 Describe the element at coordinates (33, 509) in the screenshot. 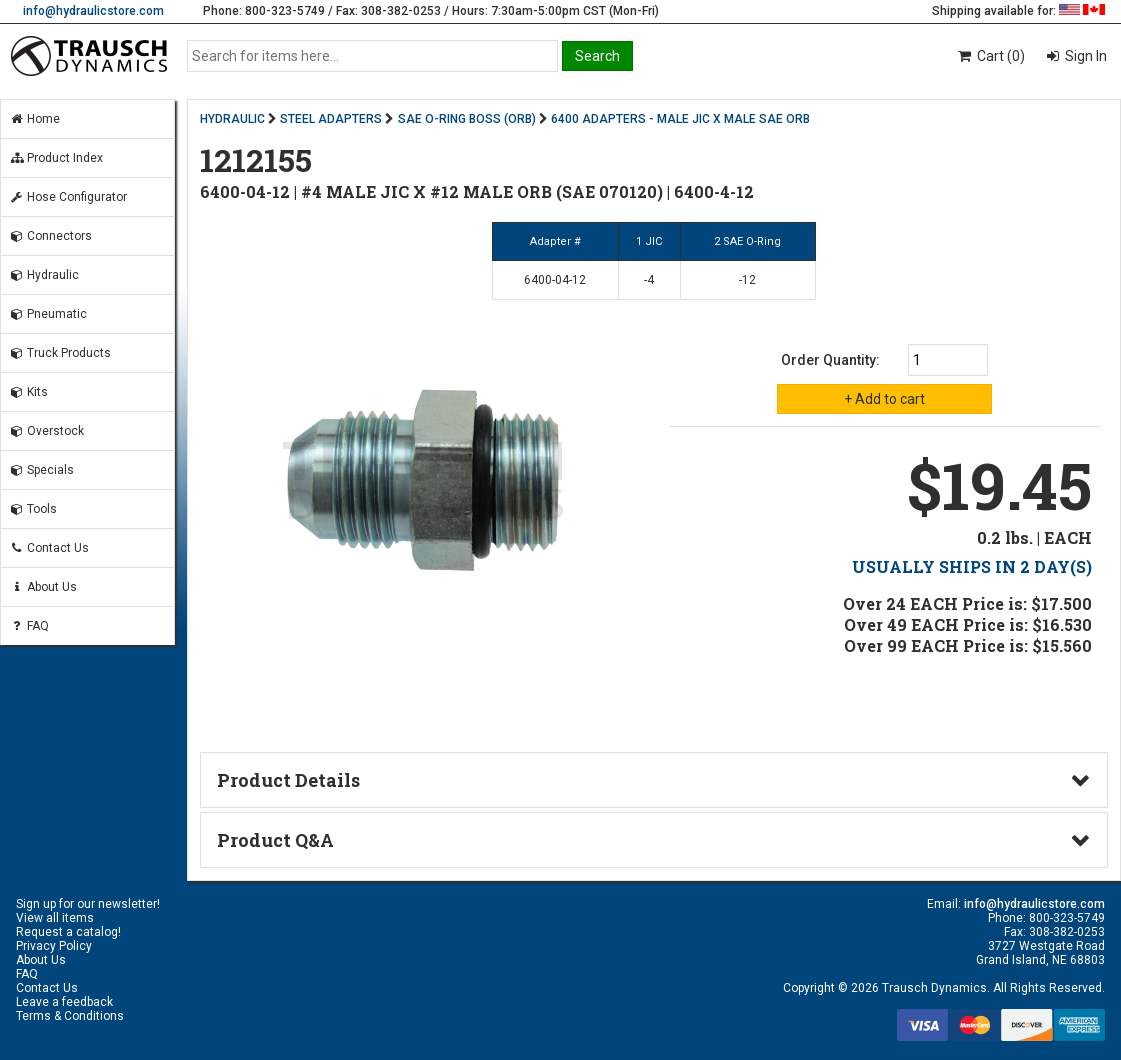

I see `Tools` at that location.